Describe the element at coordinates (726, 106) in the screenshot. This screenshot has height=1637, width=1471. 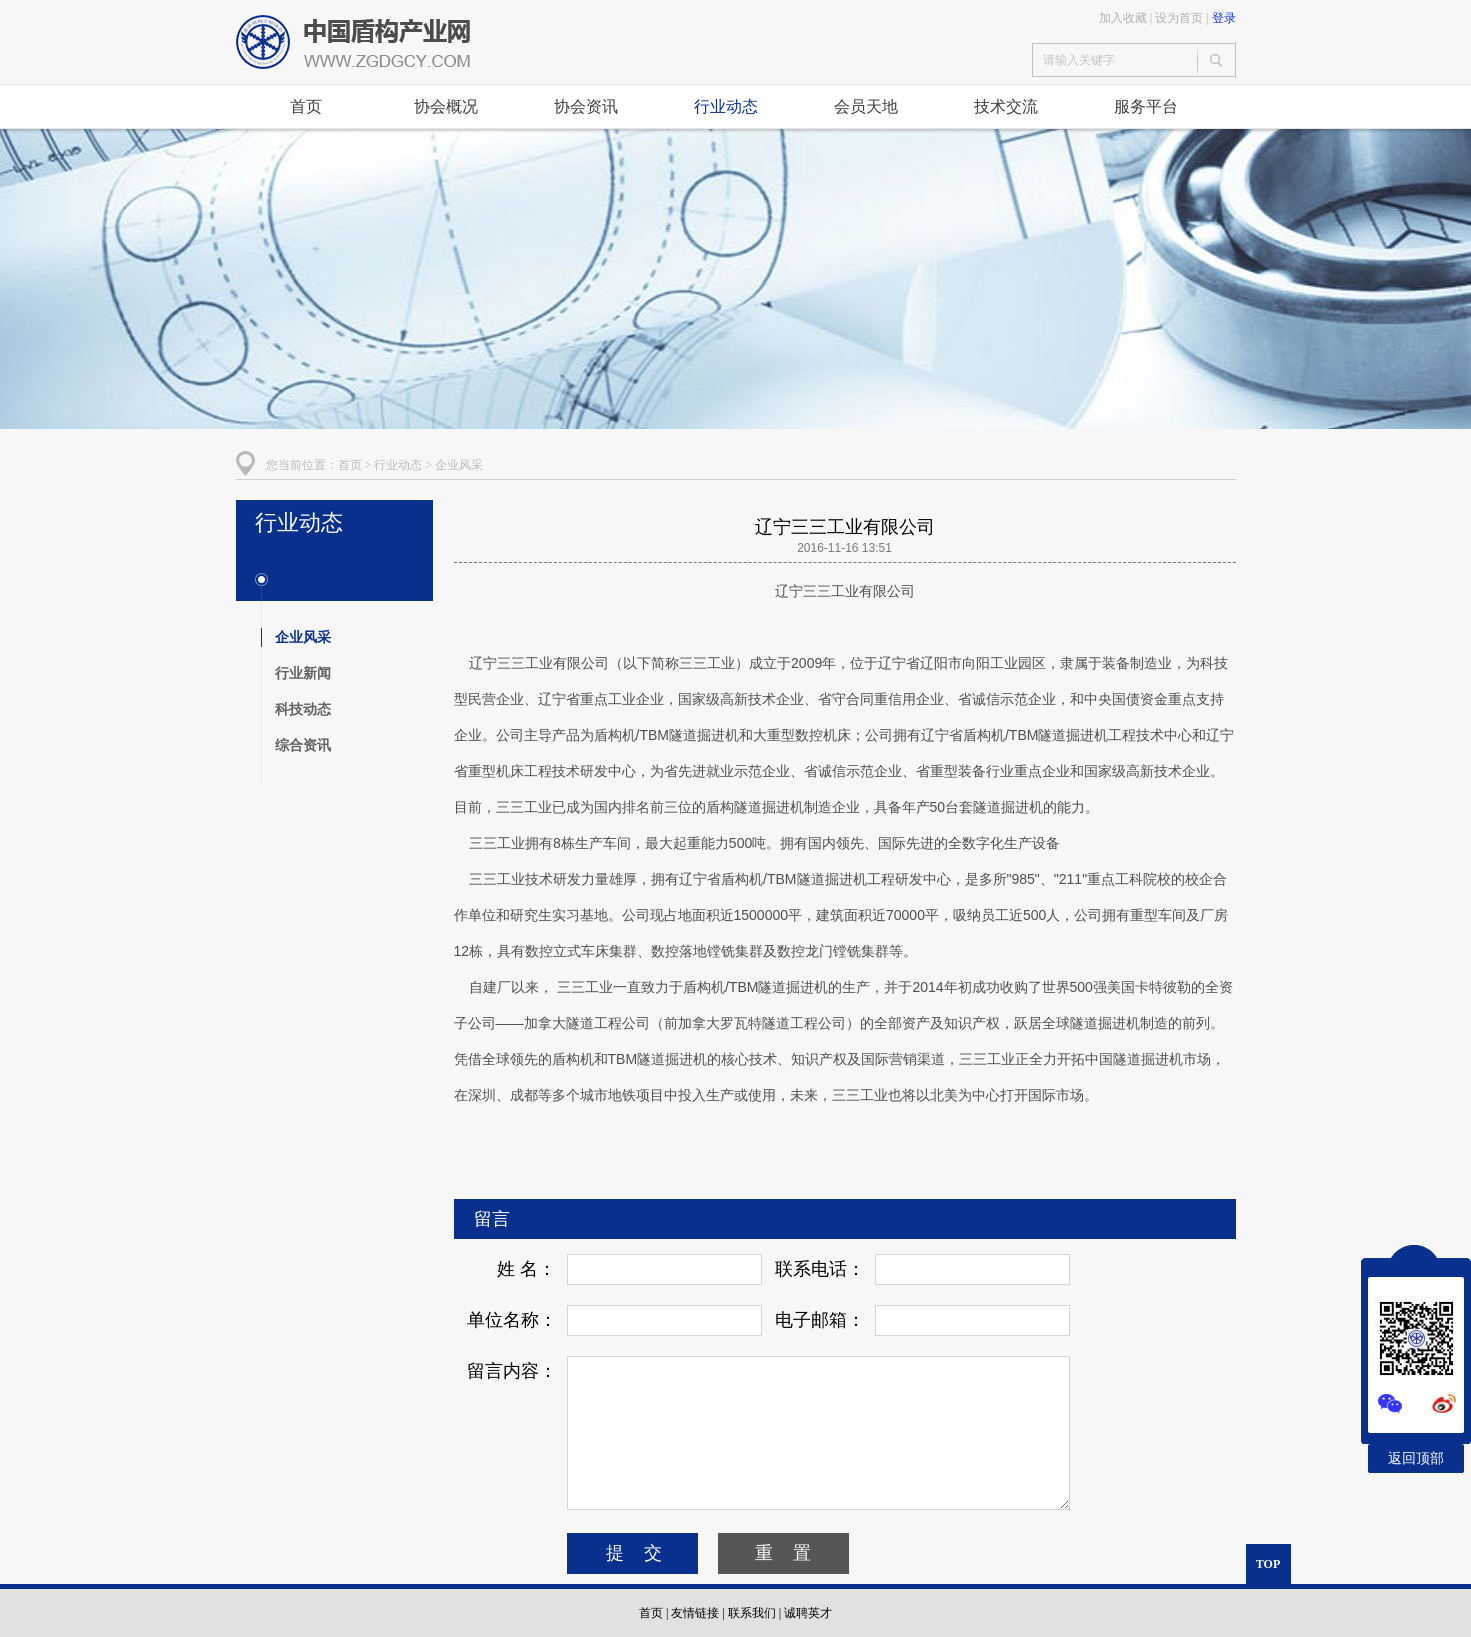
I see `行业动态` at that location.